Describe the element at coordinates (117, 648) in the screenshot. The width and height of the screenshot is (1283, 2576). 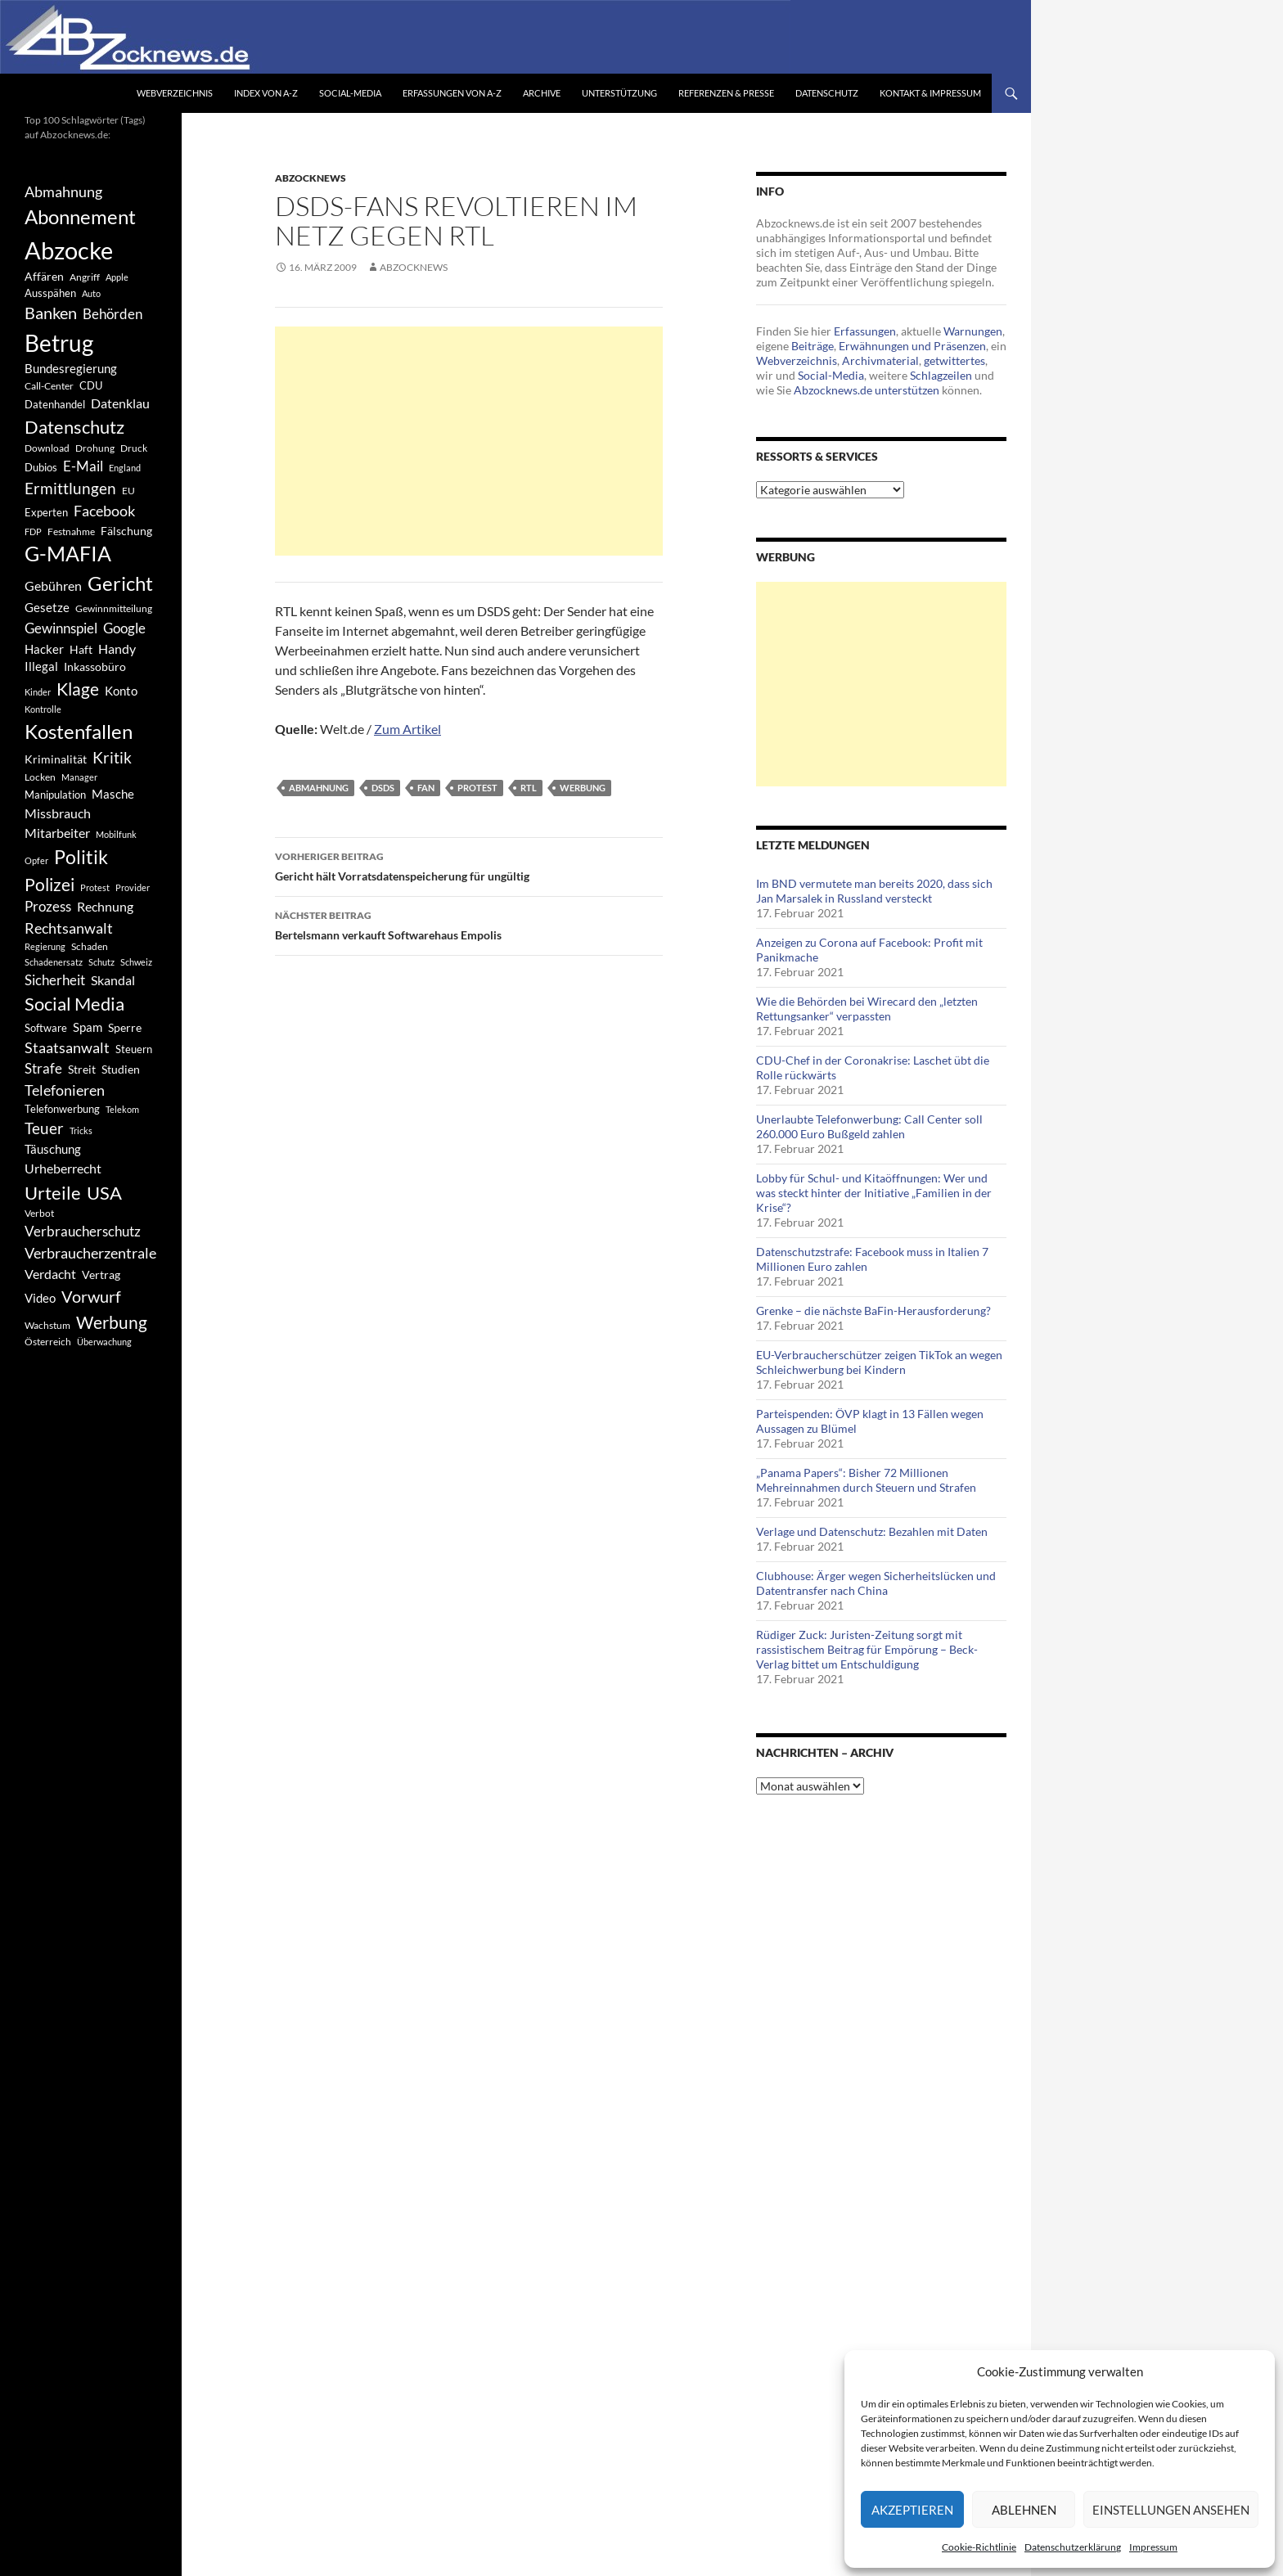
I see `Handy [Handy (635 Einträge)]` at that location.